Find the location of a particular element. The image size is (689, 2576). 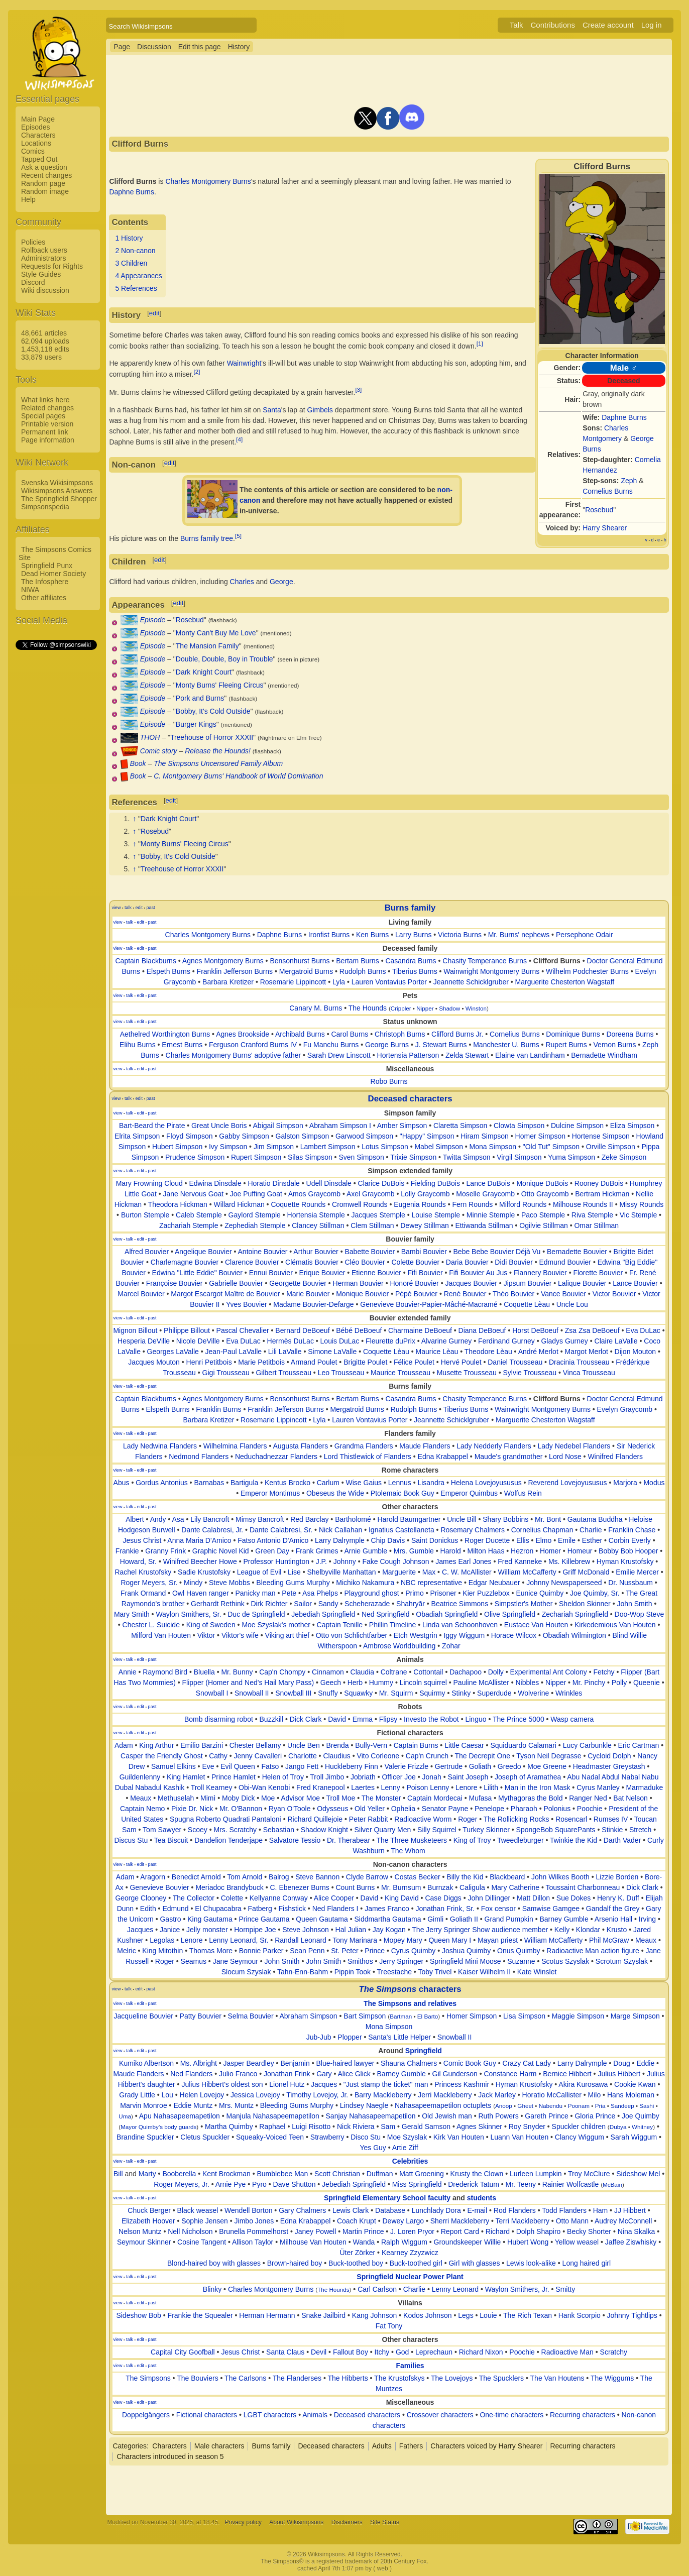

Lady Nedebel Flanders is located at coordinates (573, 1446).